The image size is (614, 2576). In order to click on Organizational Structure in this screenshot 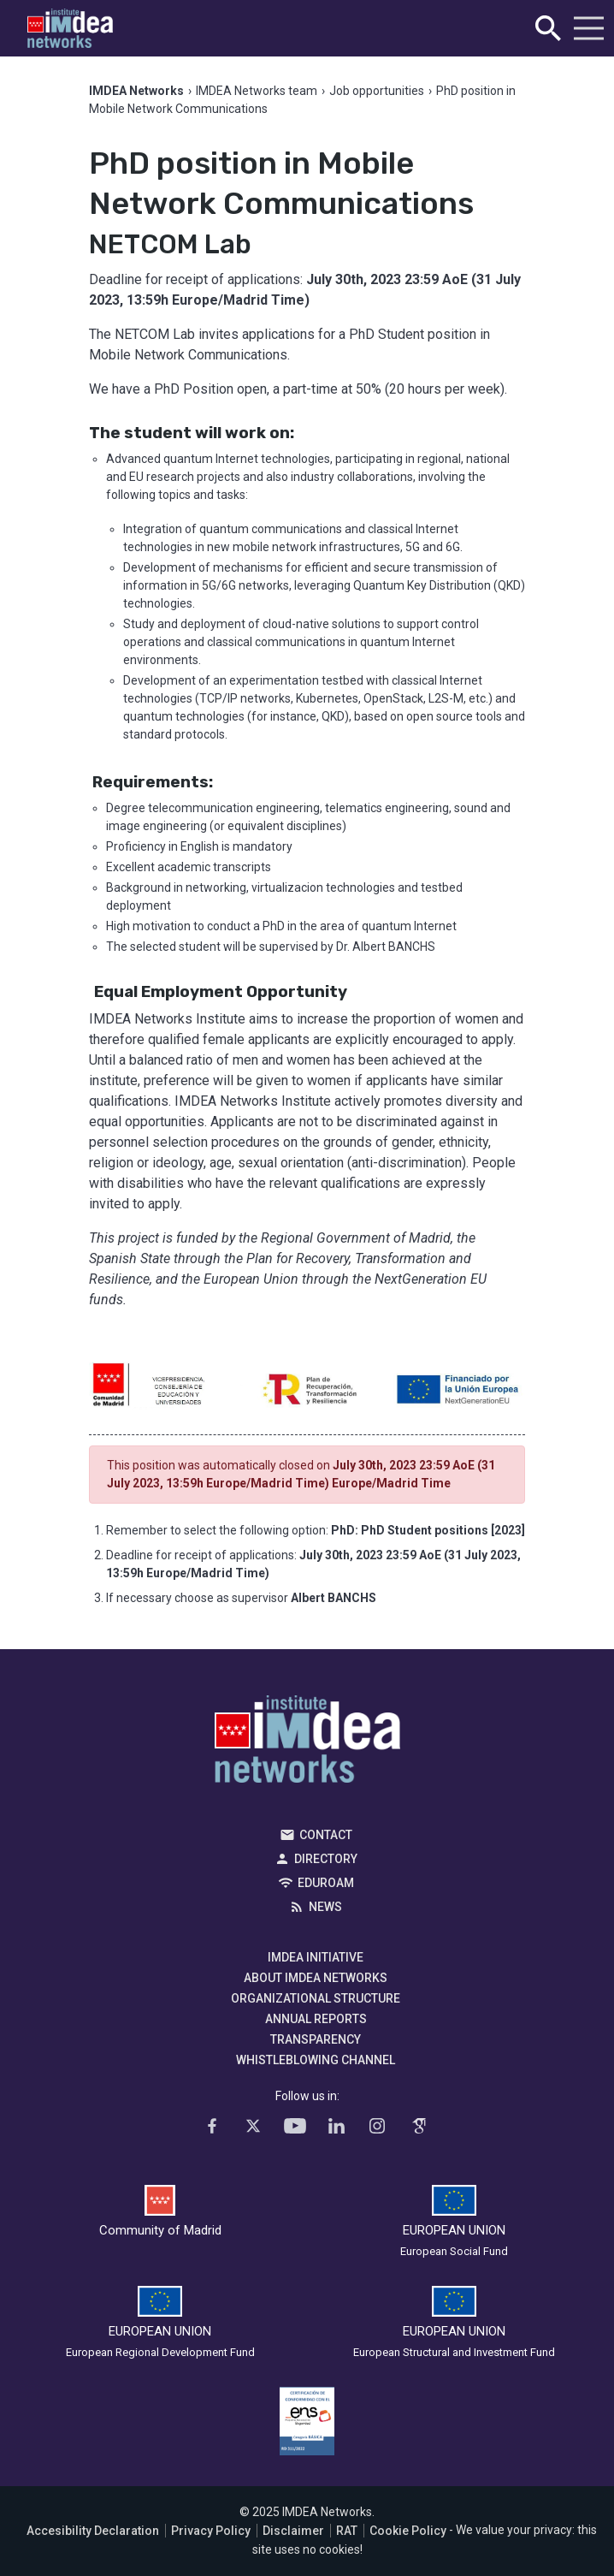, I will do `click(315, 1998)`.